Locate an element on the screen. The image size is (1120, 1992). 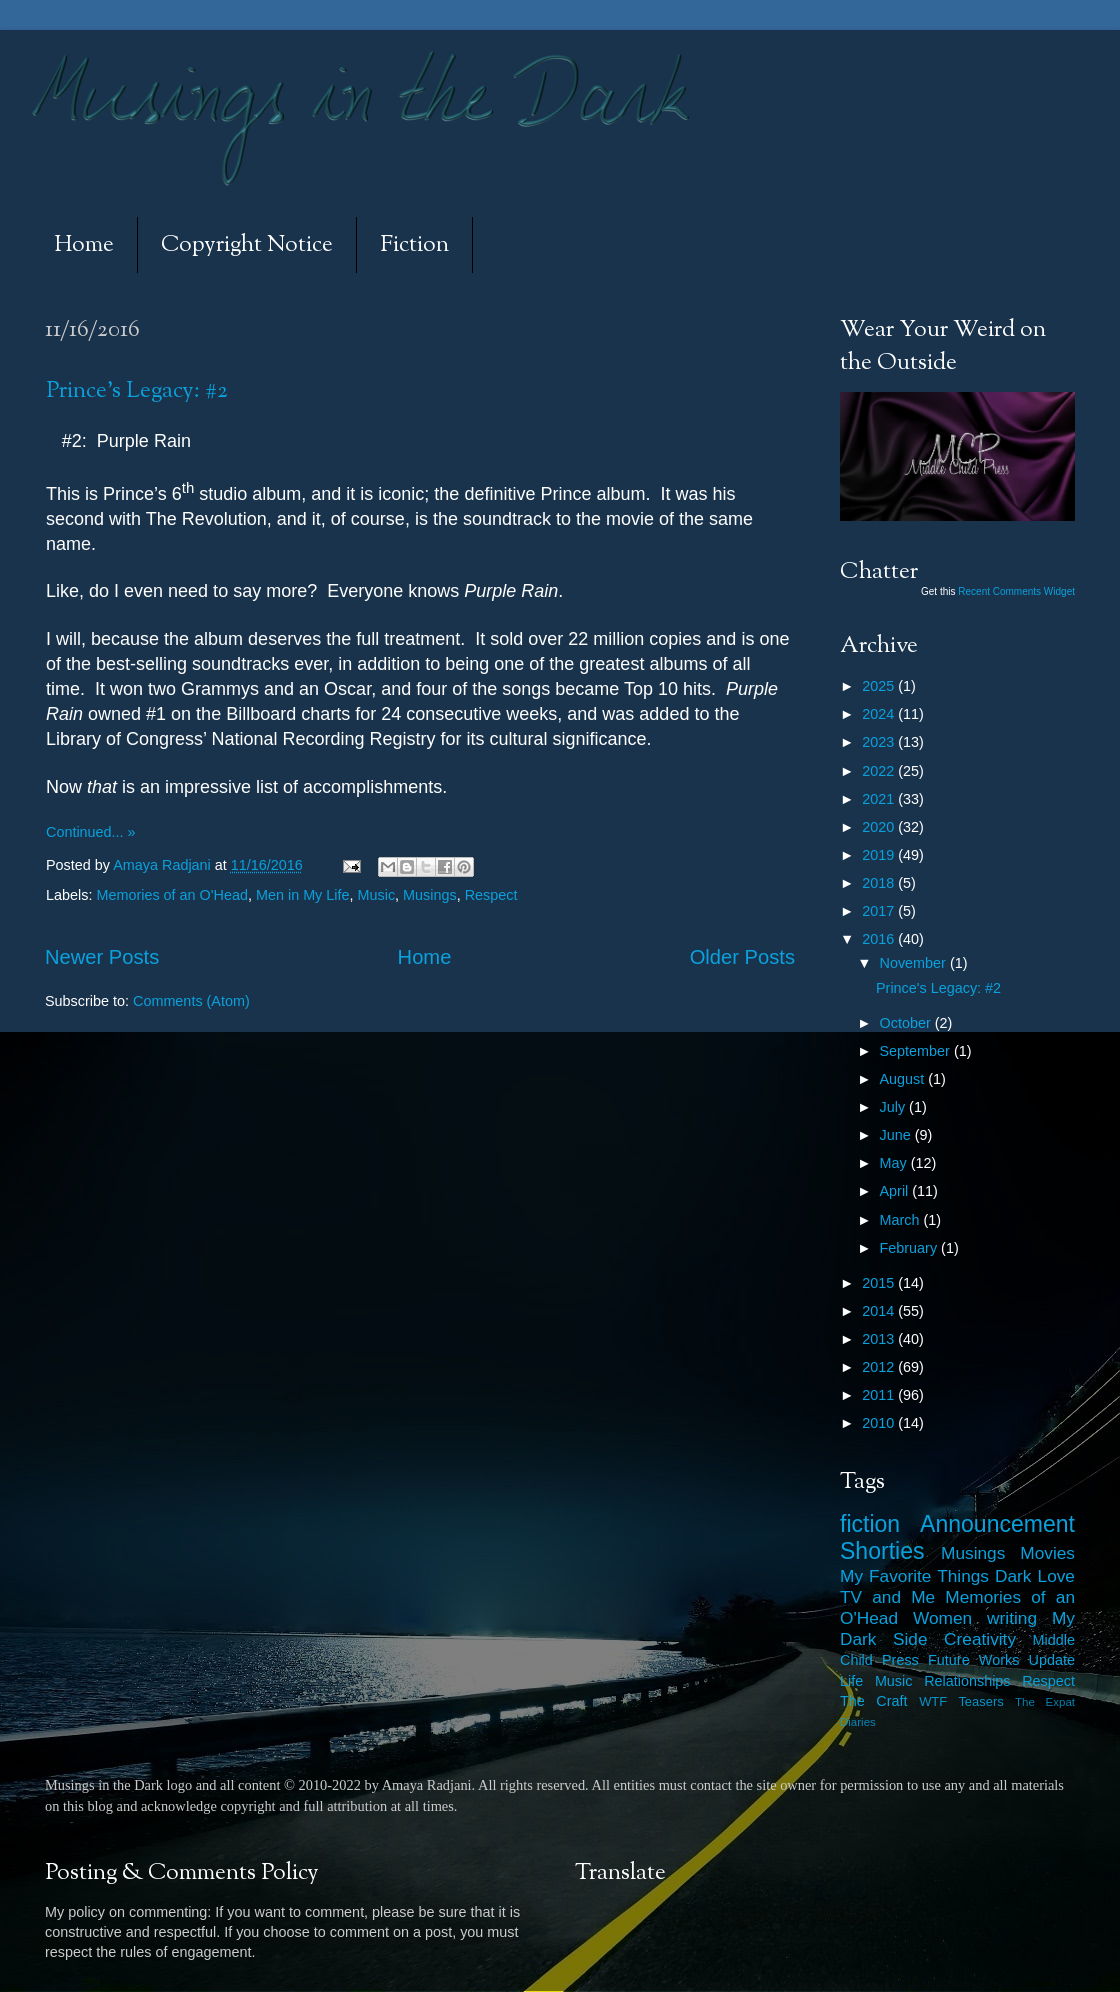
Recent Comments Widget is located at coordinates (1016, 591).